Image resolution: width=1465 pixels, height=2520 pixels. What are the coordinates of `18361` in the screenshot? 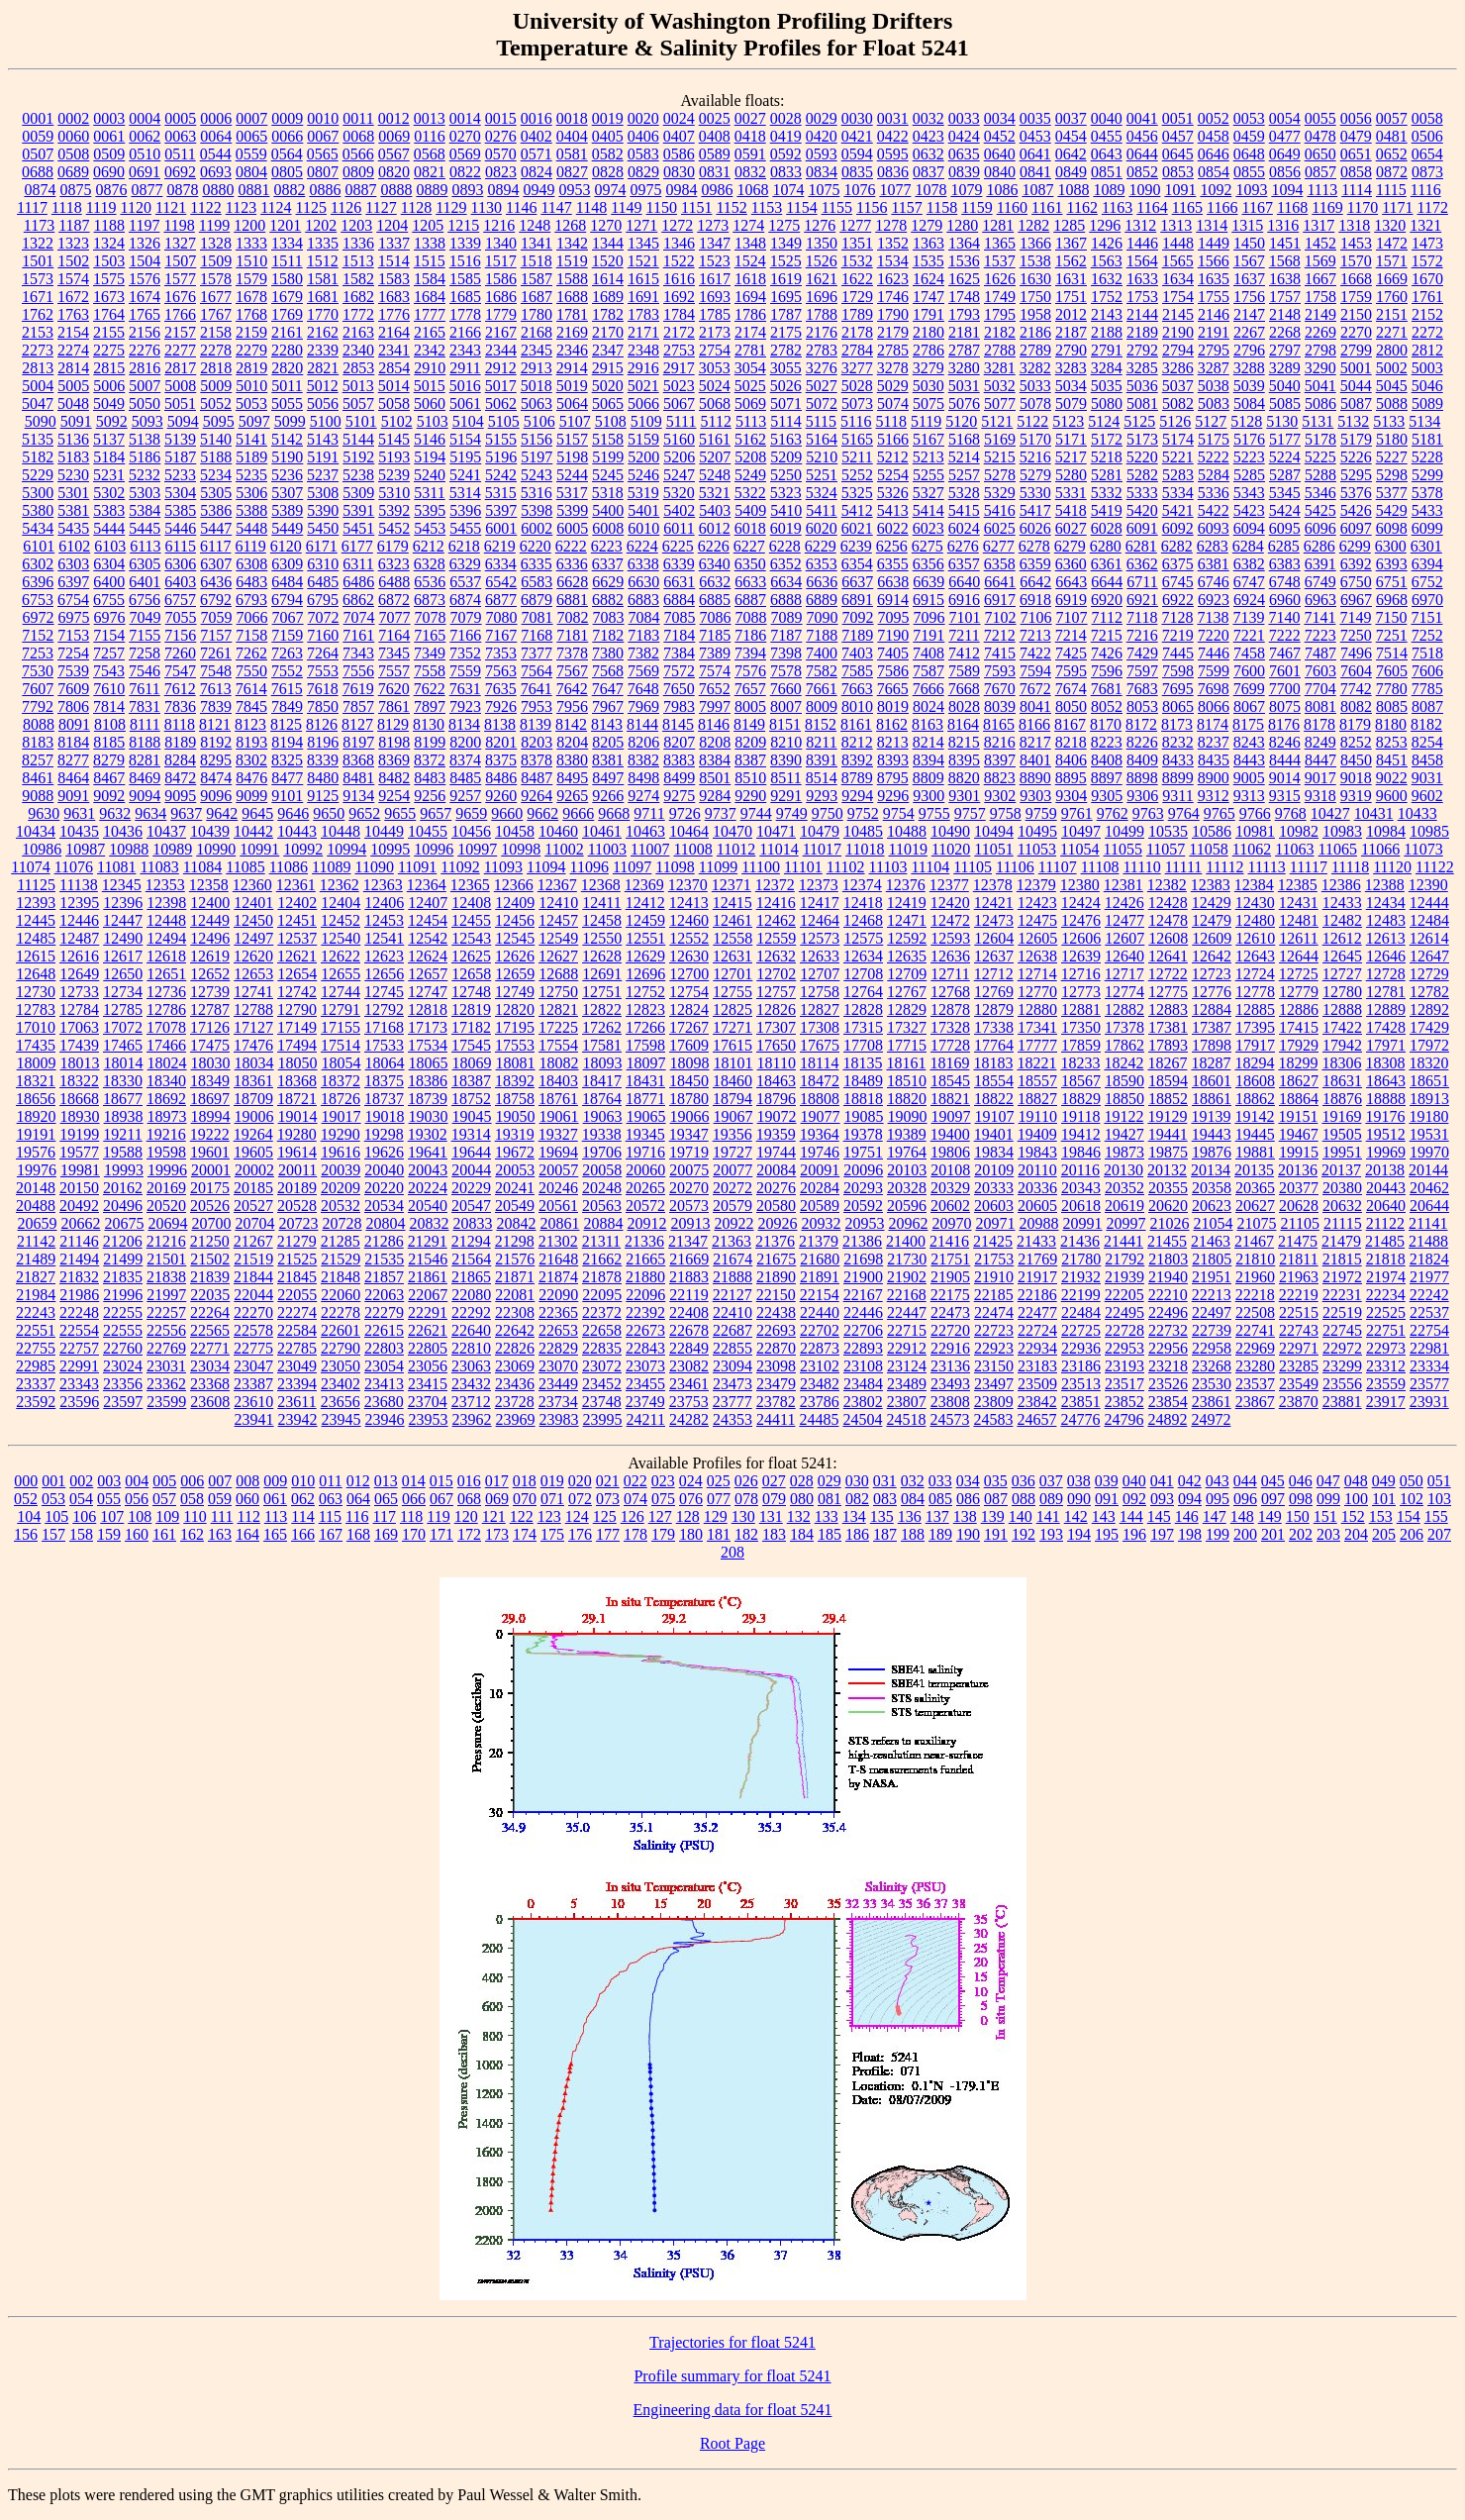 It's located at (253, 1080).